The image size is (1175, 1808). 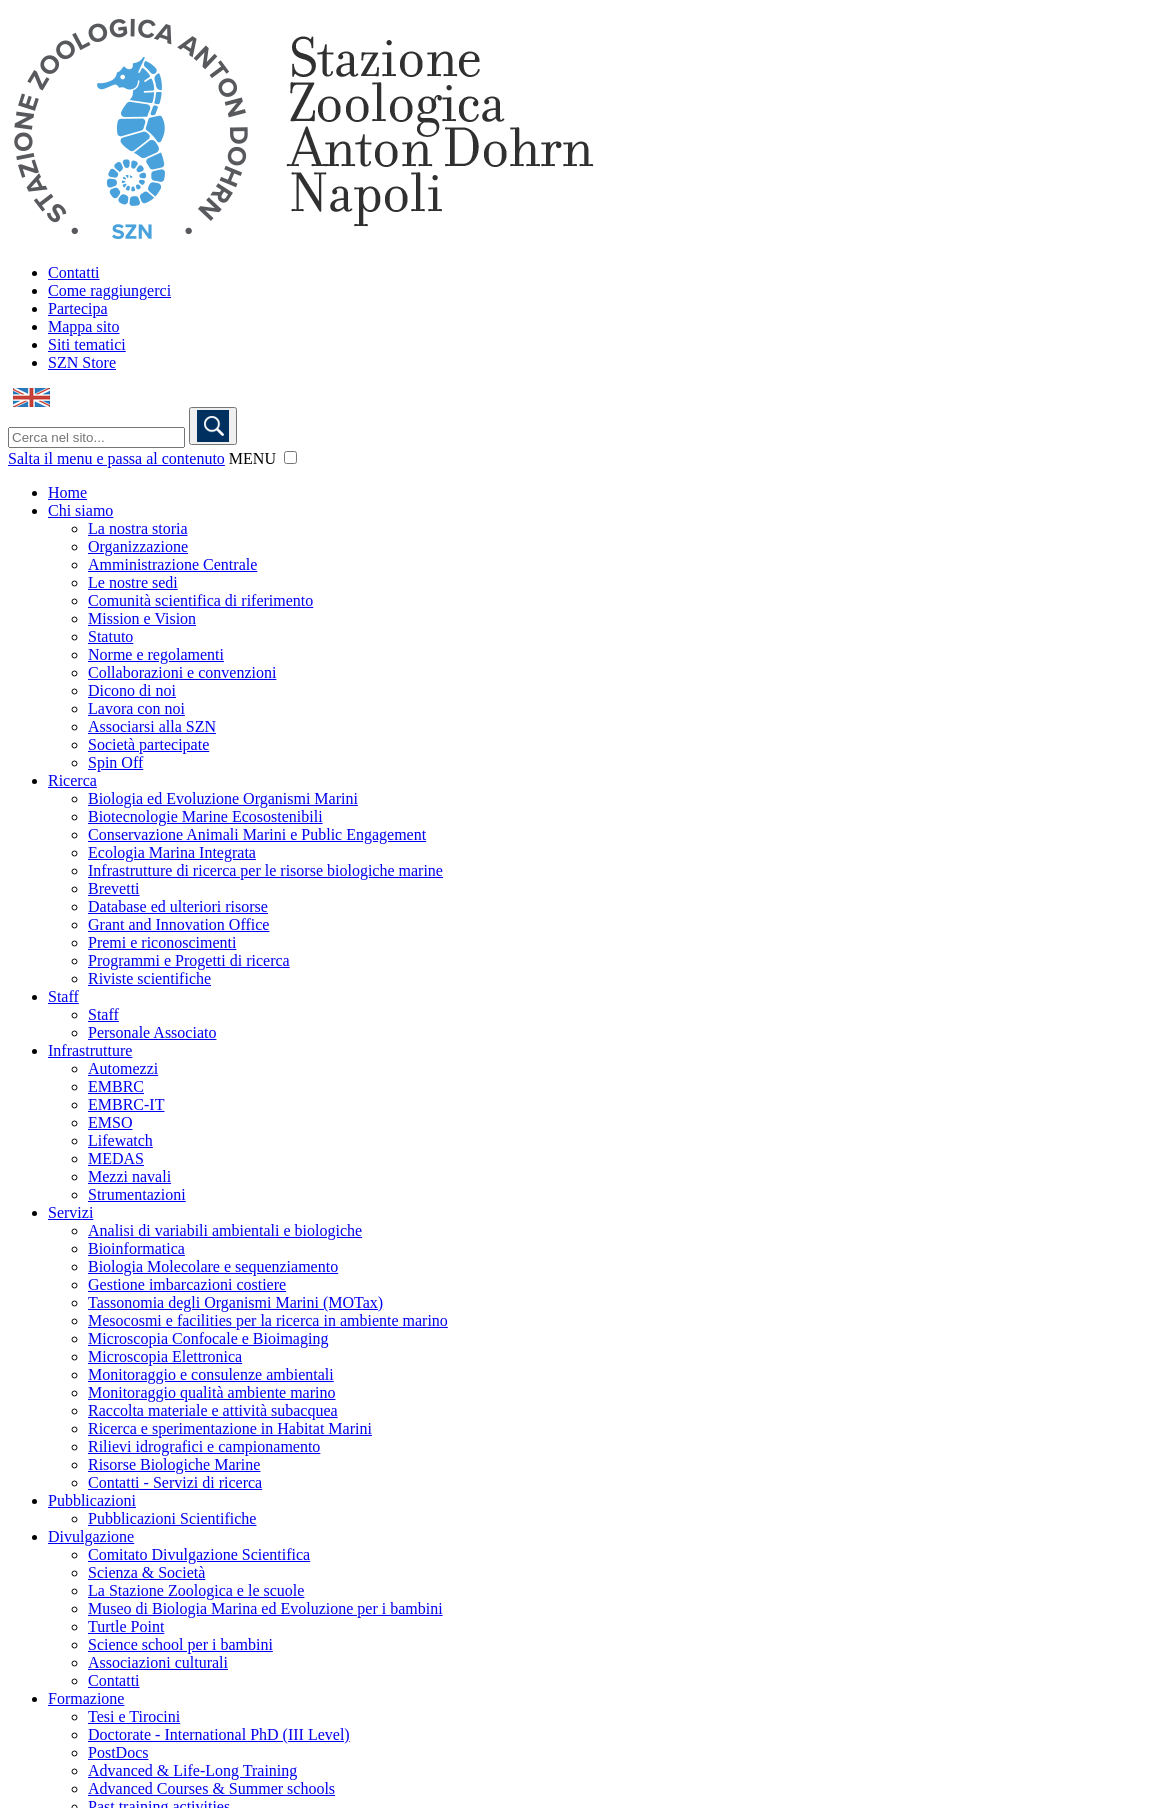 What do you see at coordinates (213, 1410) in the screenshot?
I see `Raccolta materiale e attività subacquea` at bounding box center [213, 1410].